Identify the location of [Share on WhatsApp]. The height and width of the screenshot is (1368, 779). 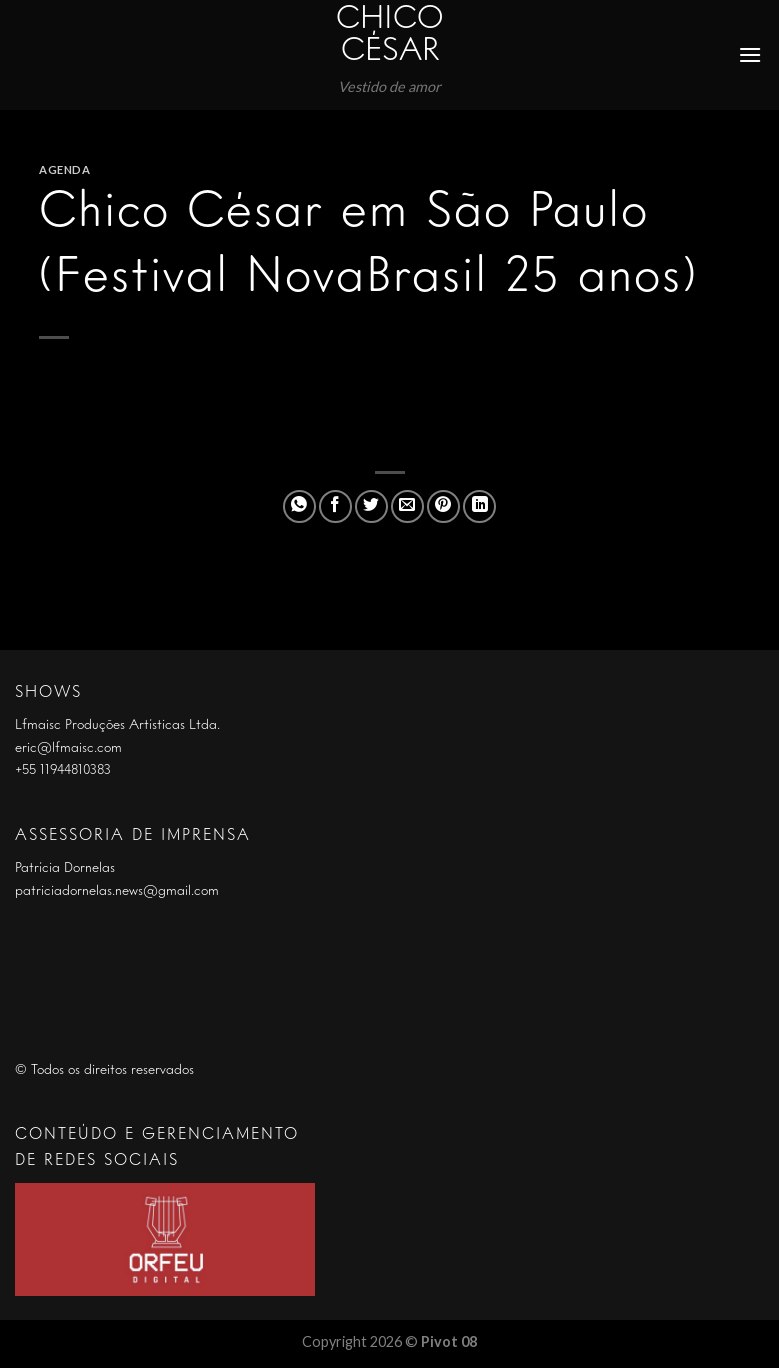
(299, 506).